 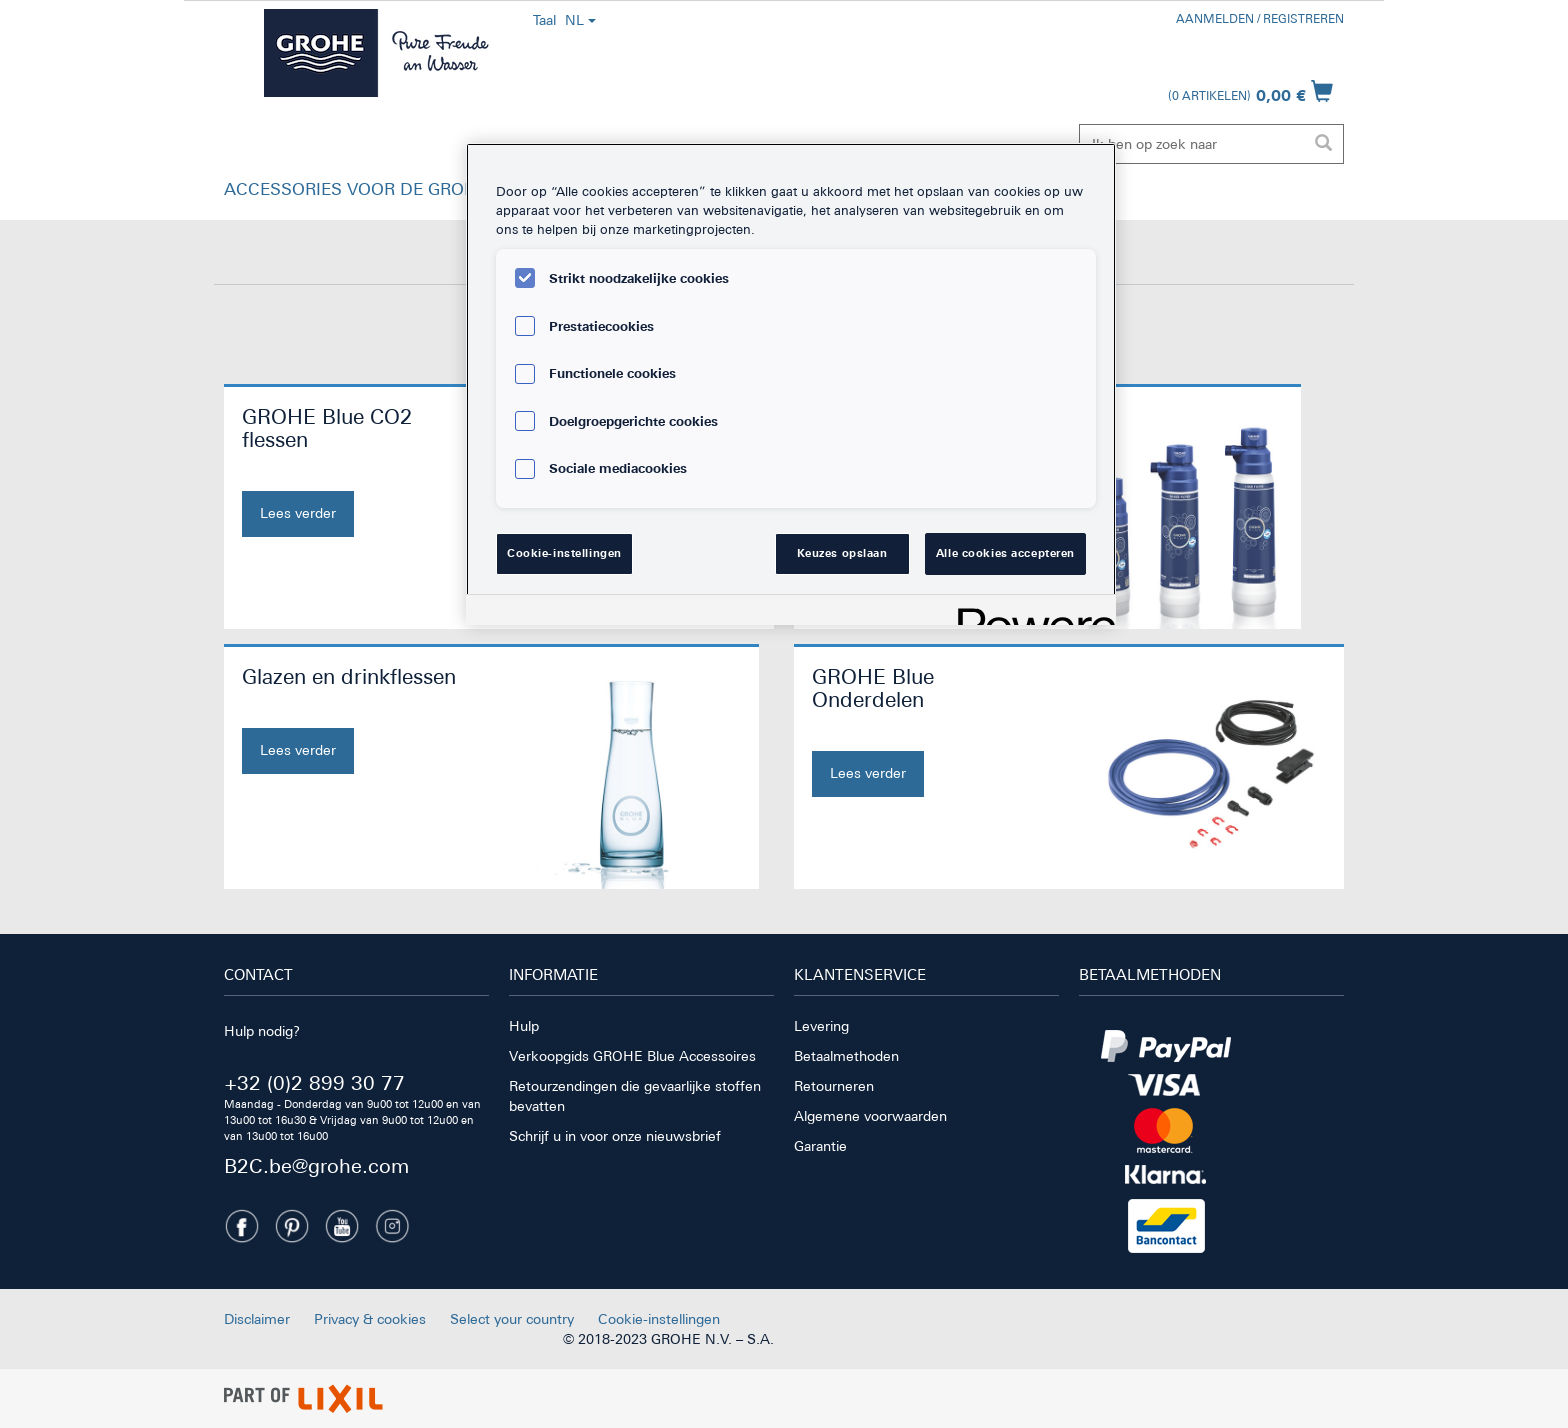 What do you see at coordinates (927, 731) in the screenshot?
I see `[GROHE Blue Onderdelen. Nu kopen]` at bounding box center [927, 731].